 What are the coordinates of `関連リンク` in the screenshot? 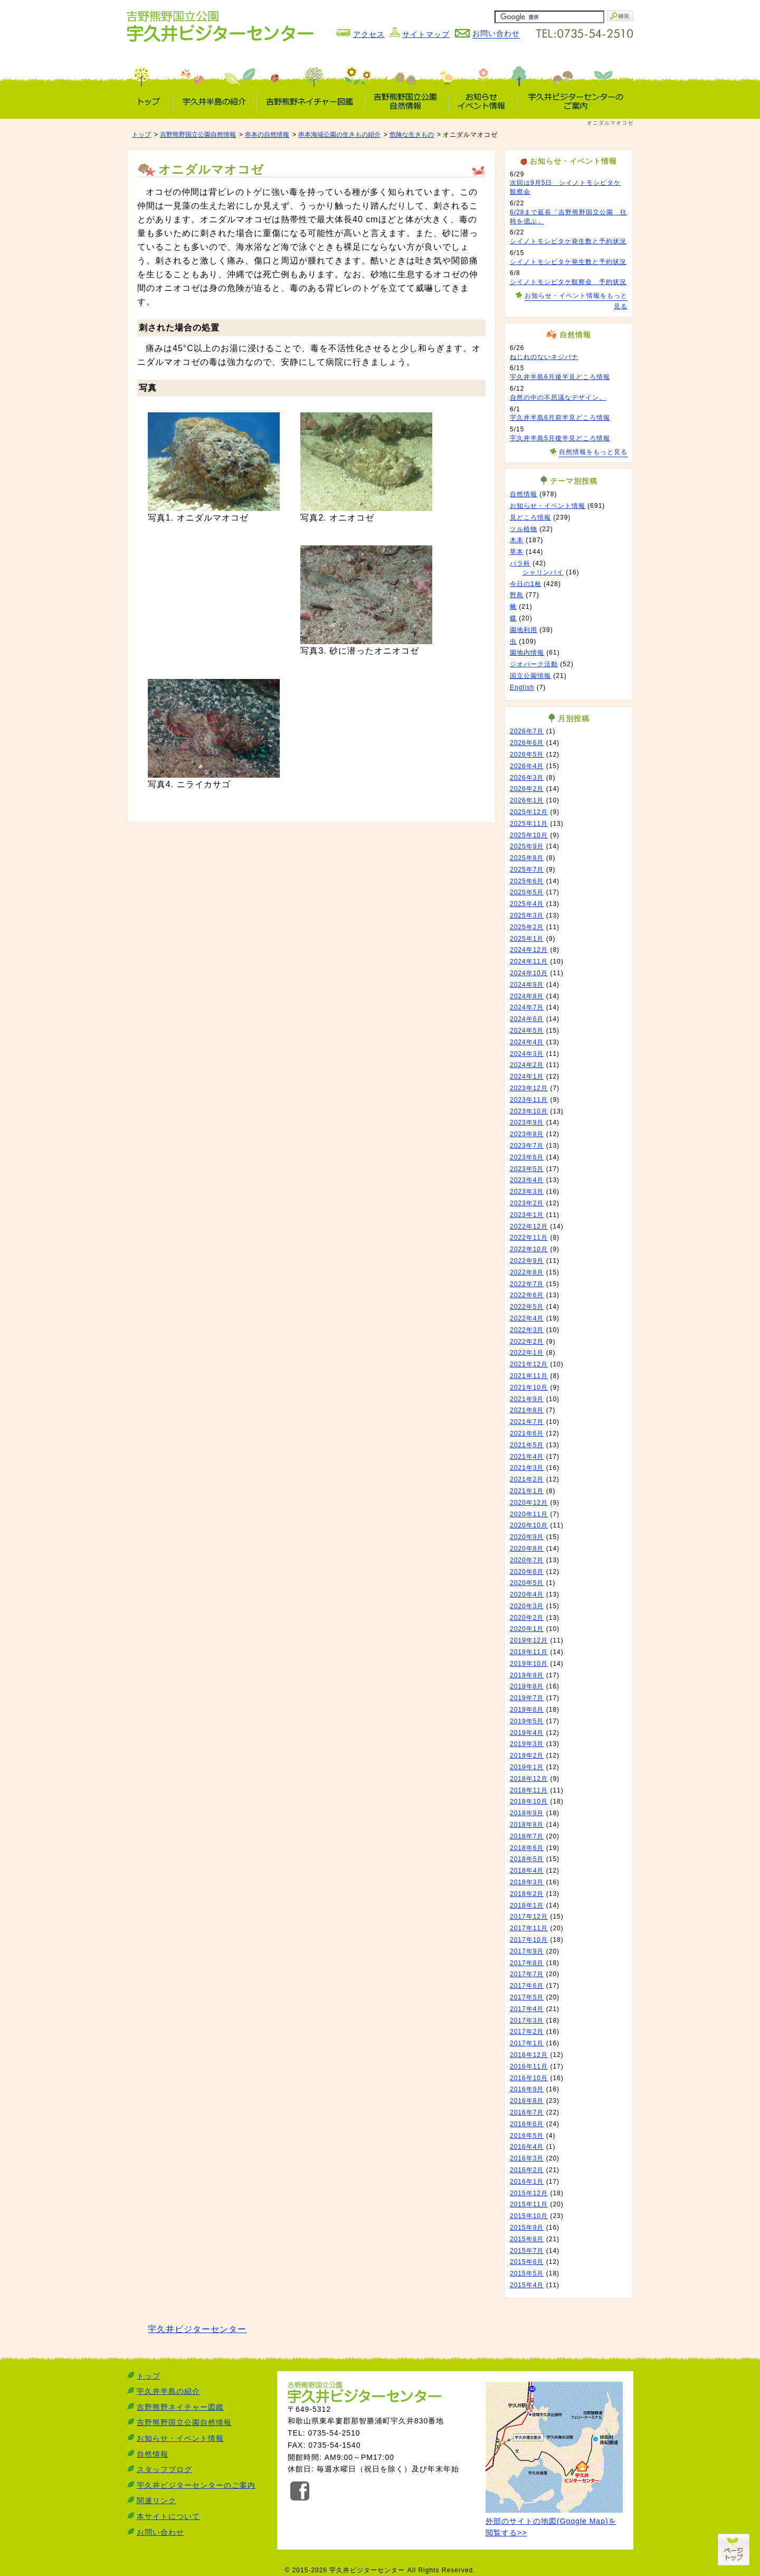 It's located at (156, 2500).